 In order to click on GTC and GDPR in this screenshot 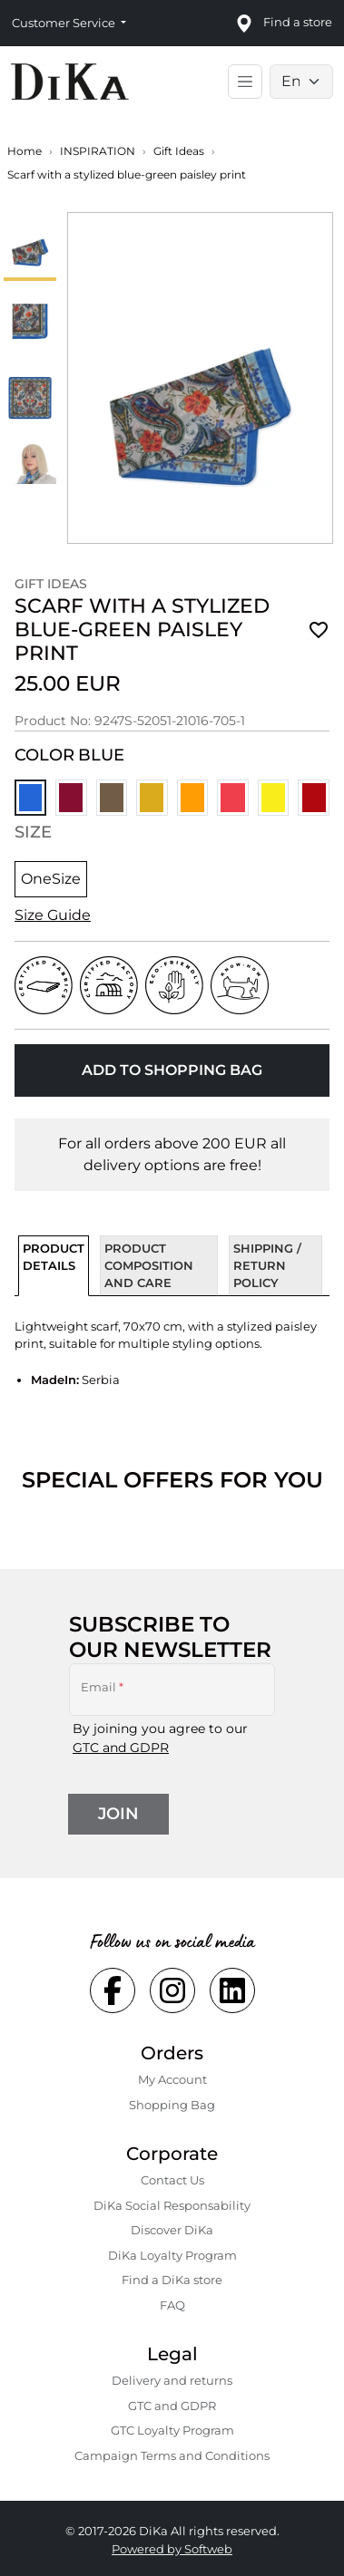, I will do `click(121, 1747)`.